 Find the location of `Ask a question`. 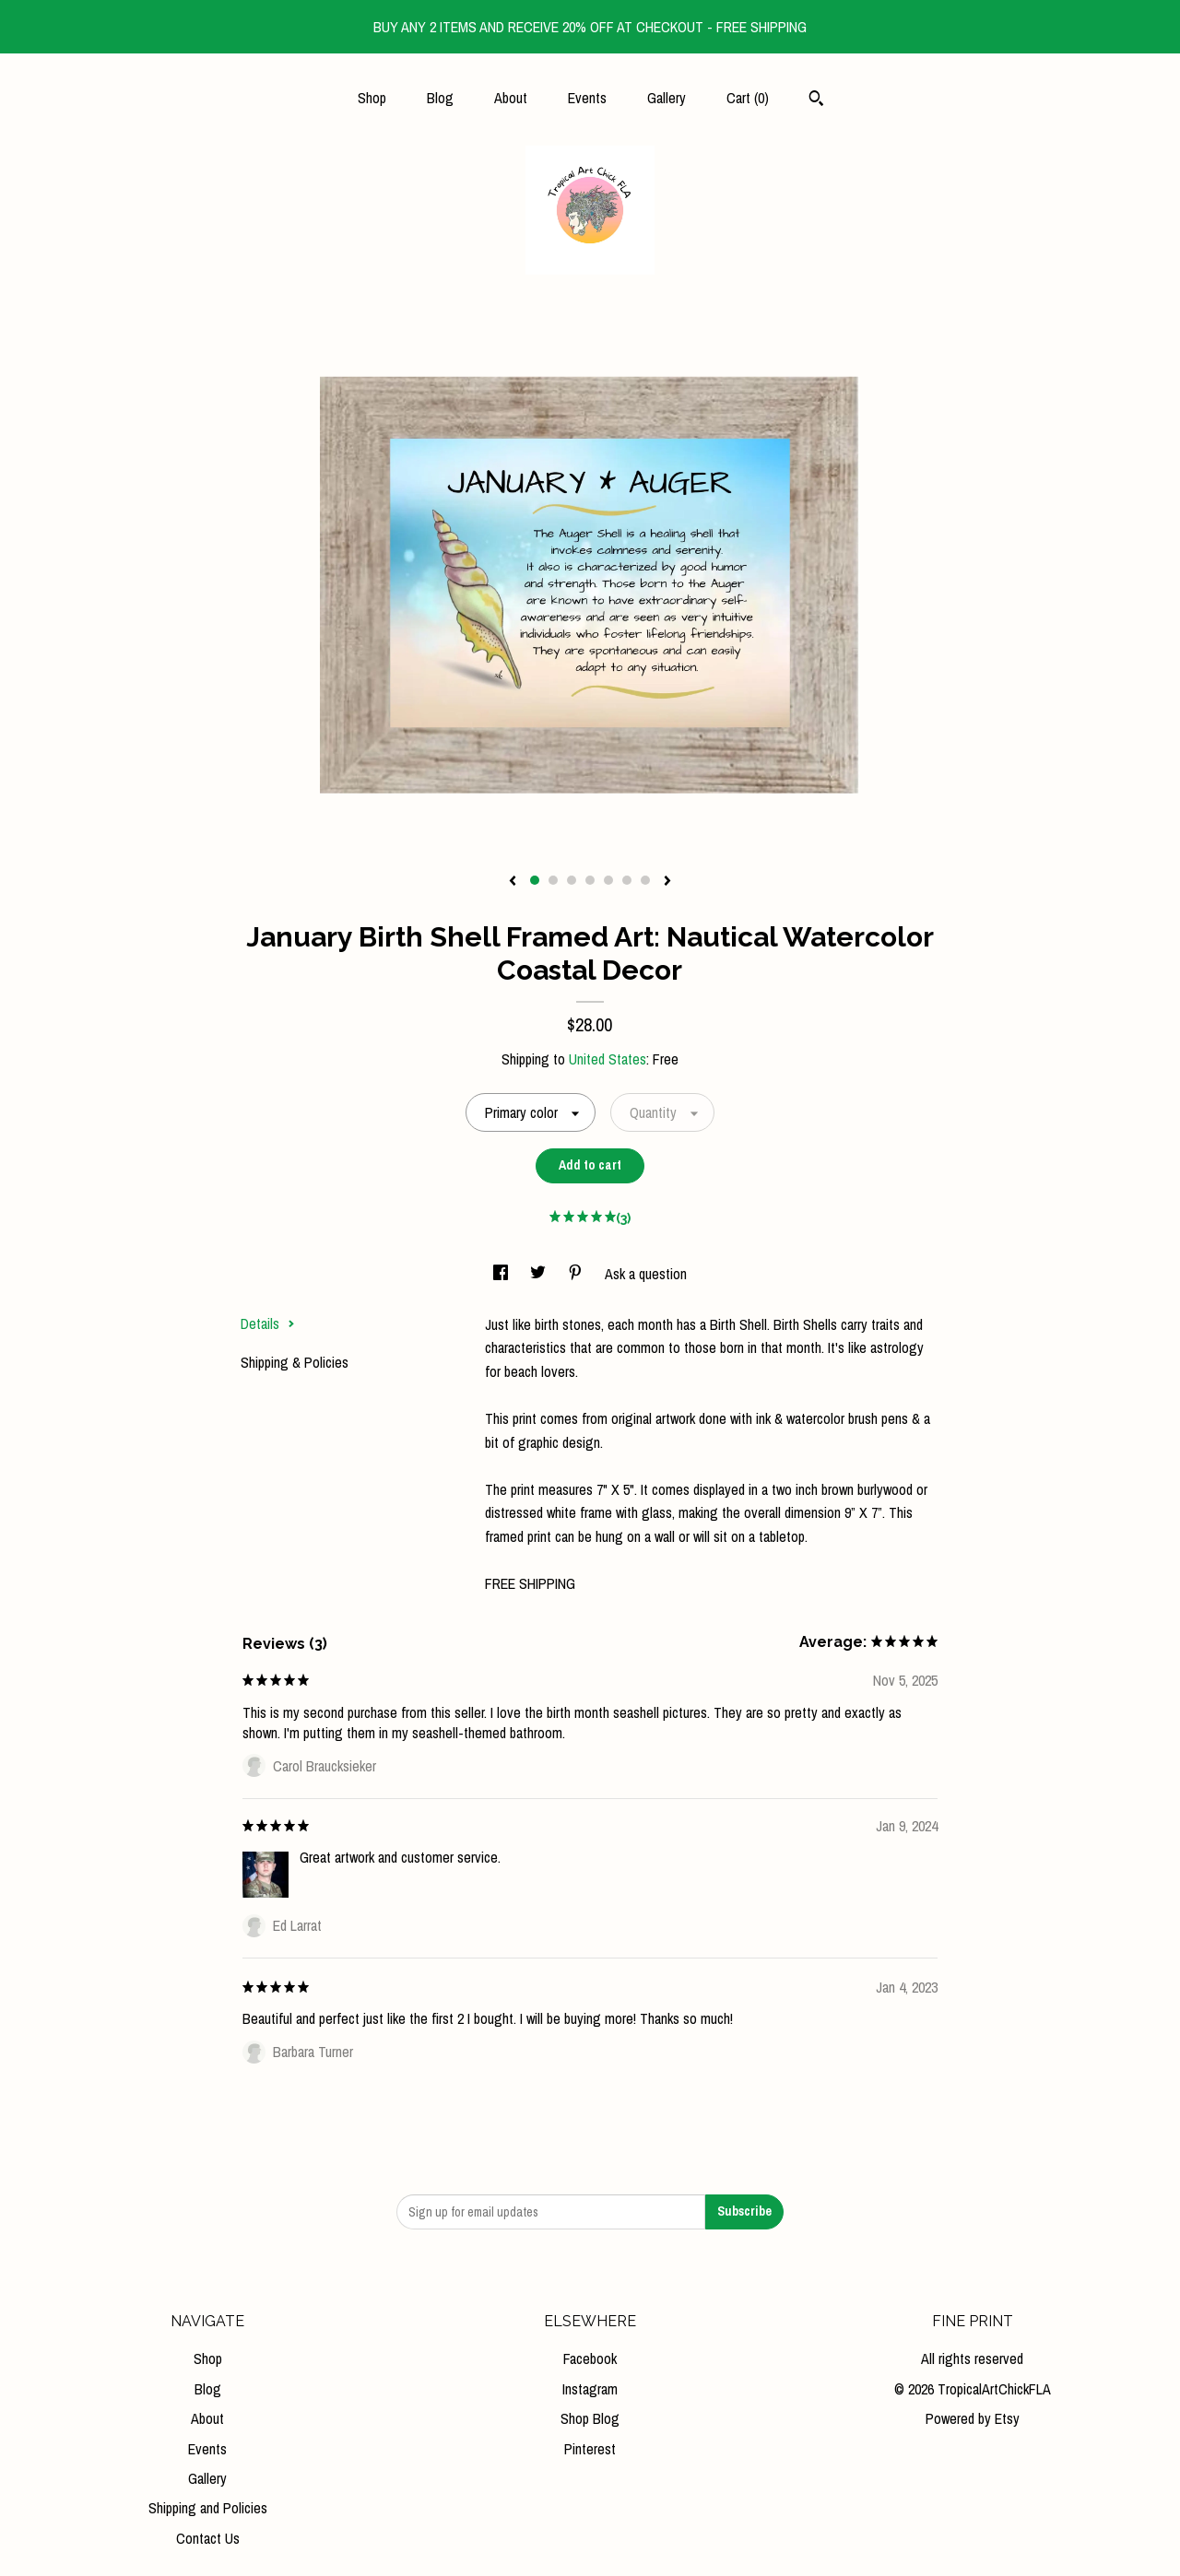

Ask a question is located at coordinates (646, 1274).